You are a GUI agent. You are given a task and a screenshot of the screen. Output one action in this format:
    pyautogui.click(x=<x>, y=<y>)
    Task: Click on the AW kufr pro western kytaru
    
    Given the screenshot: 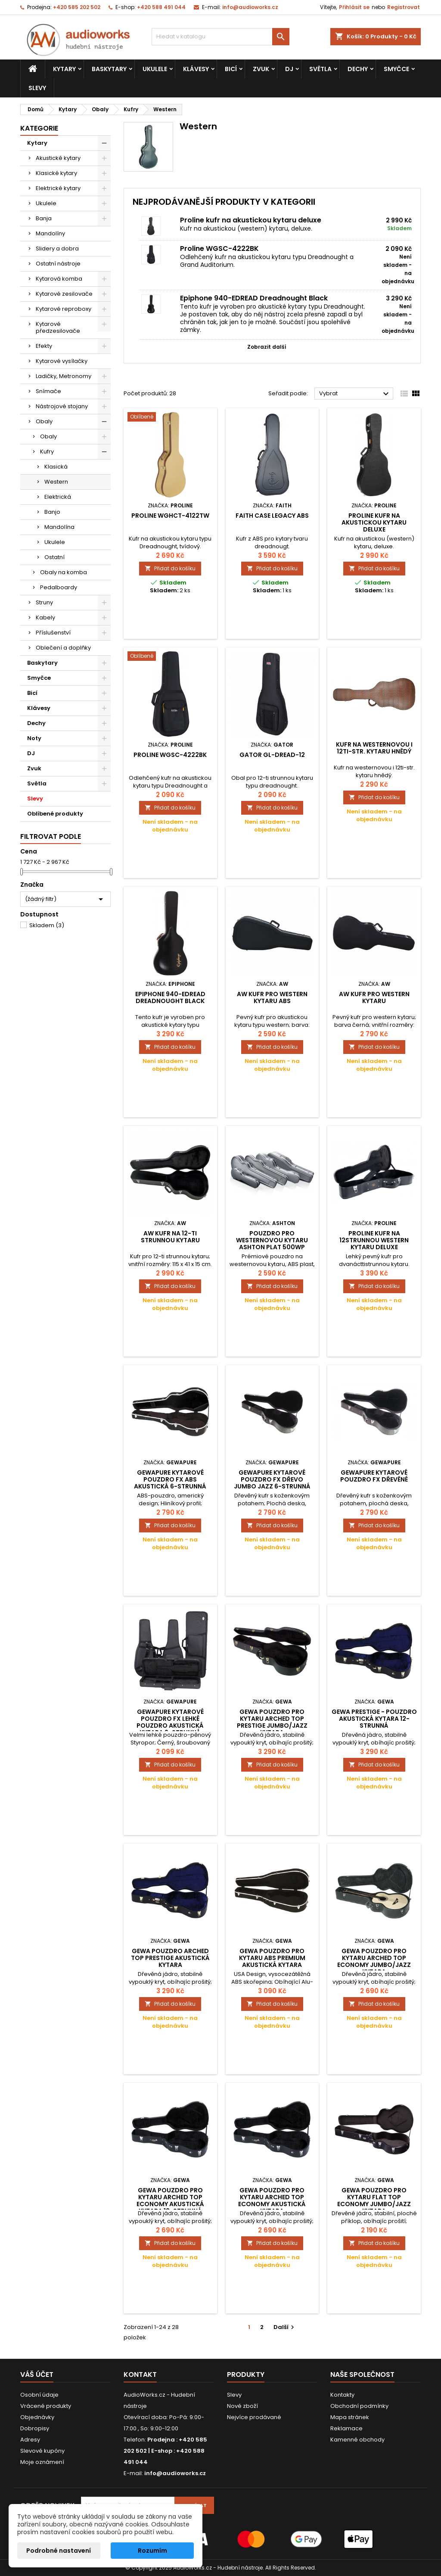 What is the action you would take?
    pyautogui.click(x=374, y=997)
    